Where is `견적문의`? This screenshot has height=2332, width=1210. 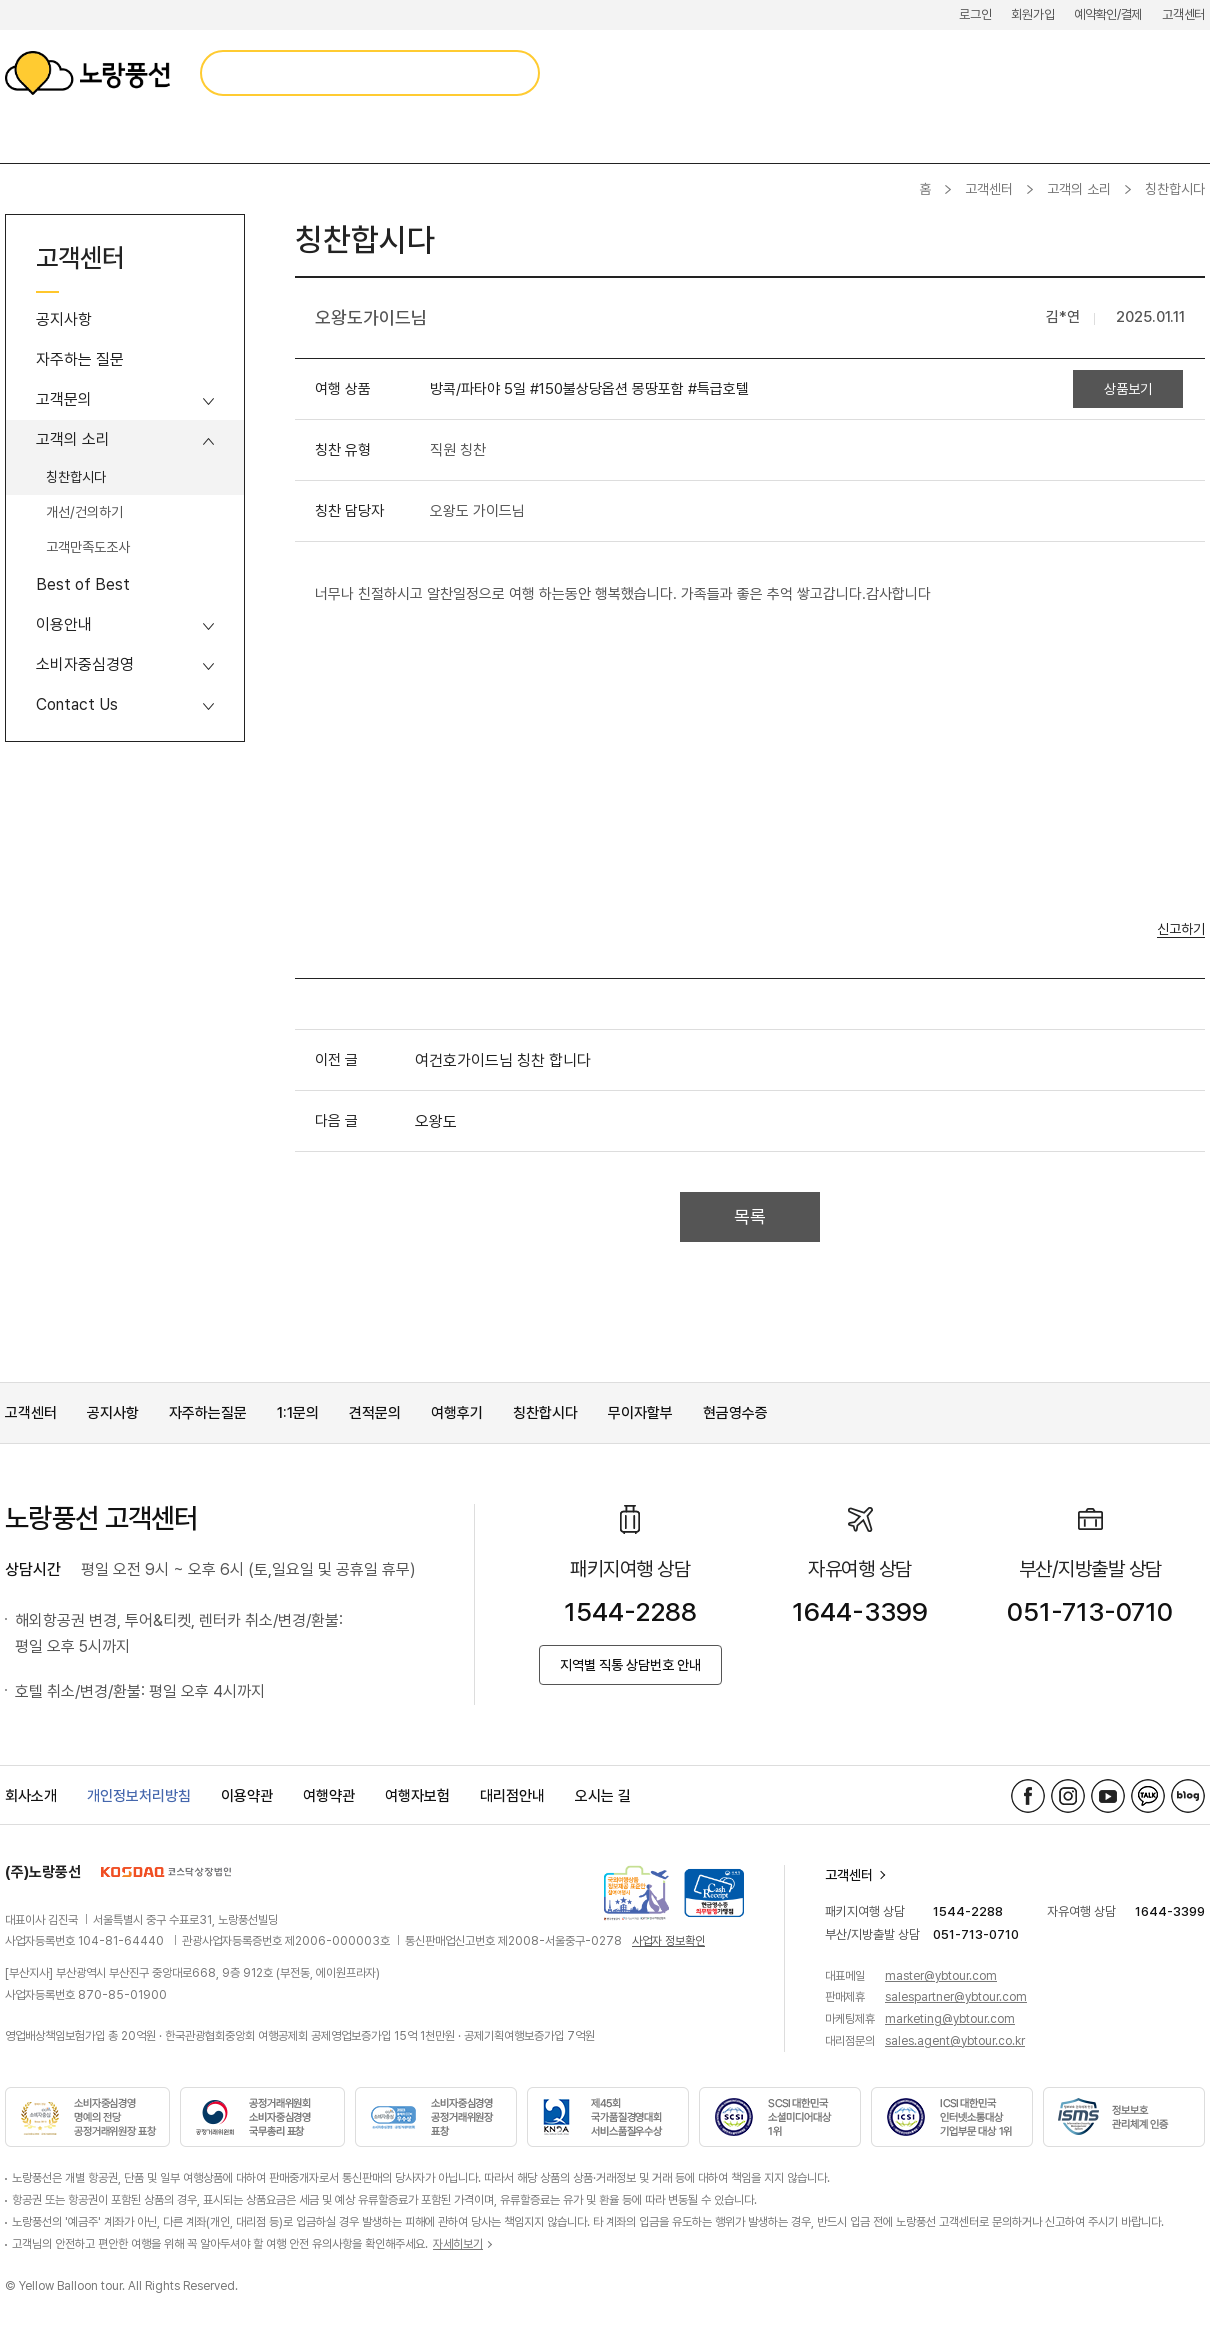
견적문의 is located at coordinates (375, 1413).